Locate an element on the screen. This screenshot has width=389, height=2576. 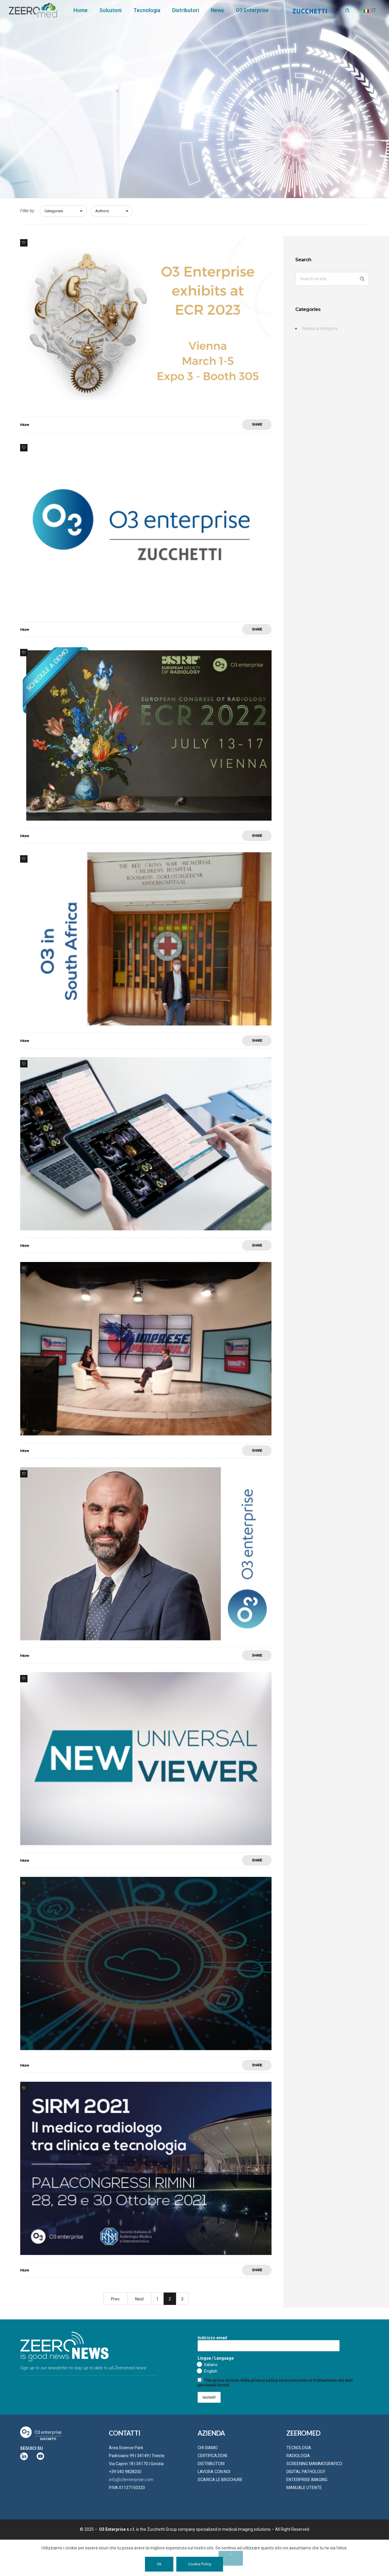
CERTIFICAZIONI is located at coordinates (212, 2455).